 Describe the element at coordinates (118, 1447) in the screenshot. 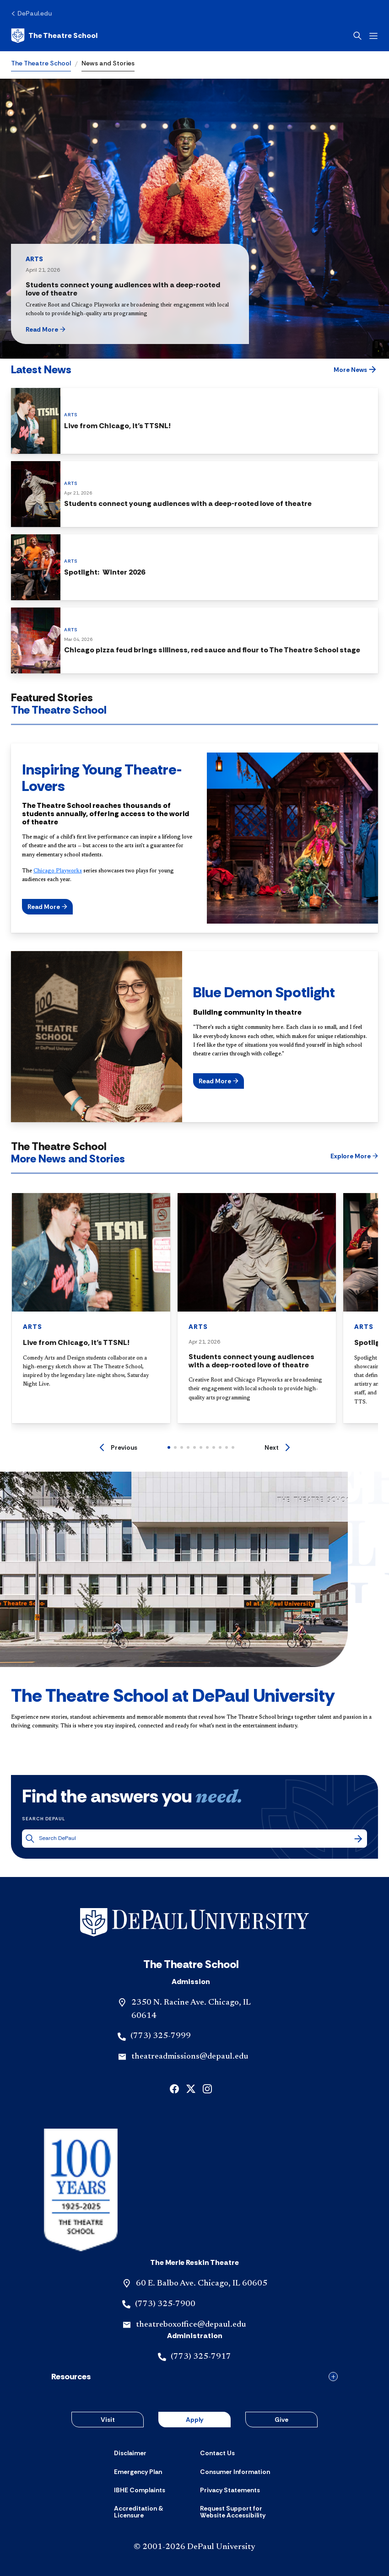

I see `[Previous]` at that location.